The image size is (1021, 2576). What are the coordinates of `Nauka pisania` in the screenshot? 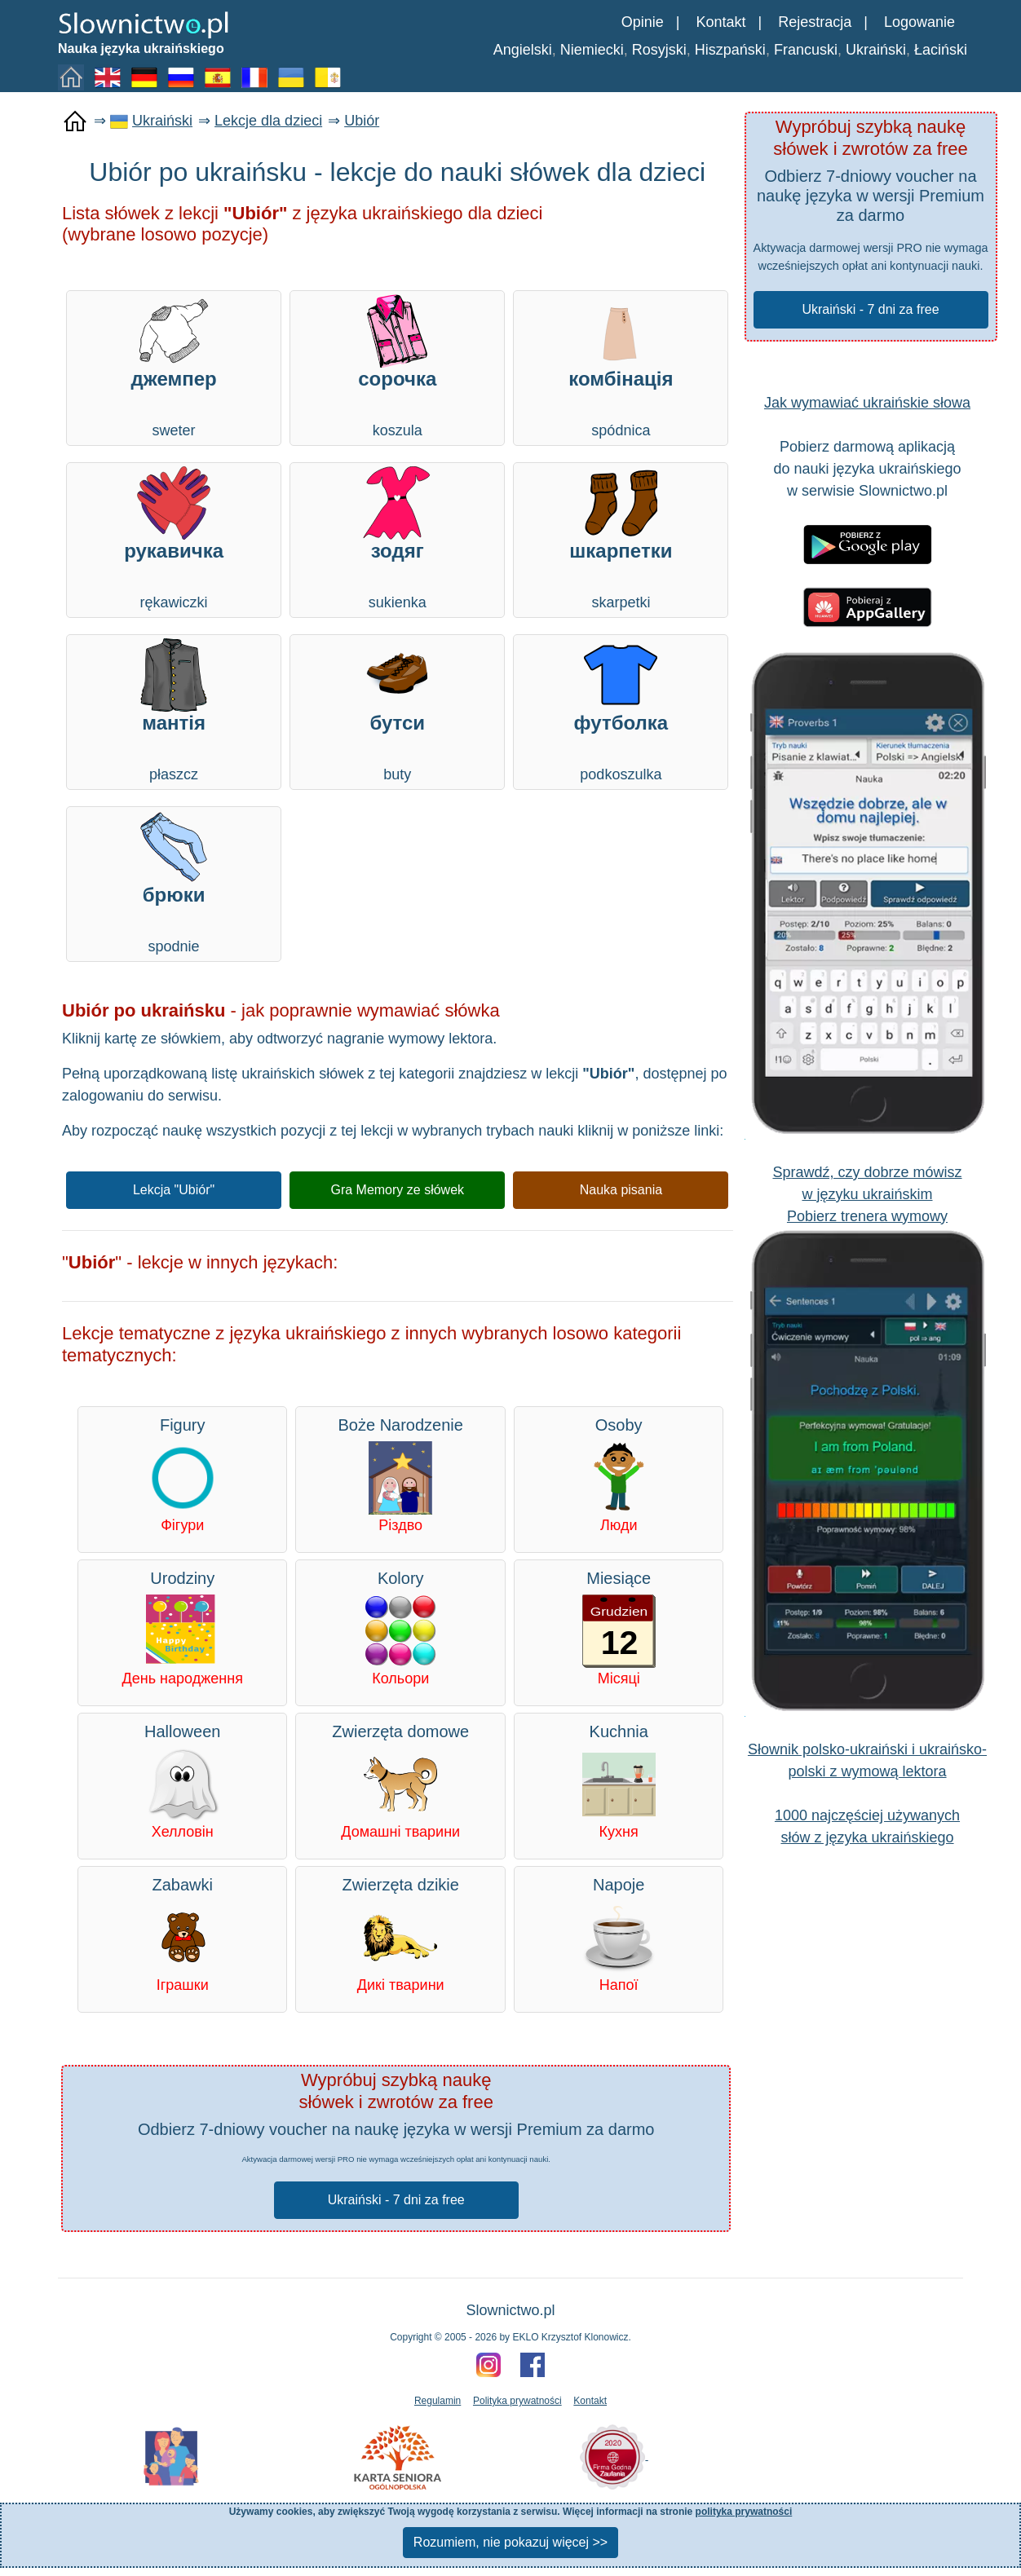 It's located at (621, 1190).